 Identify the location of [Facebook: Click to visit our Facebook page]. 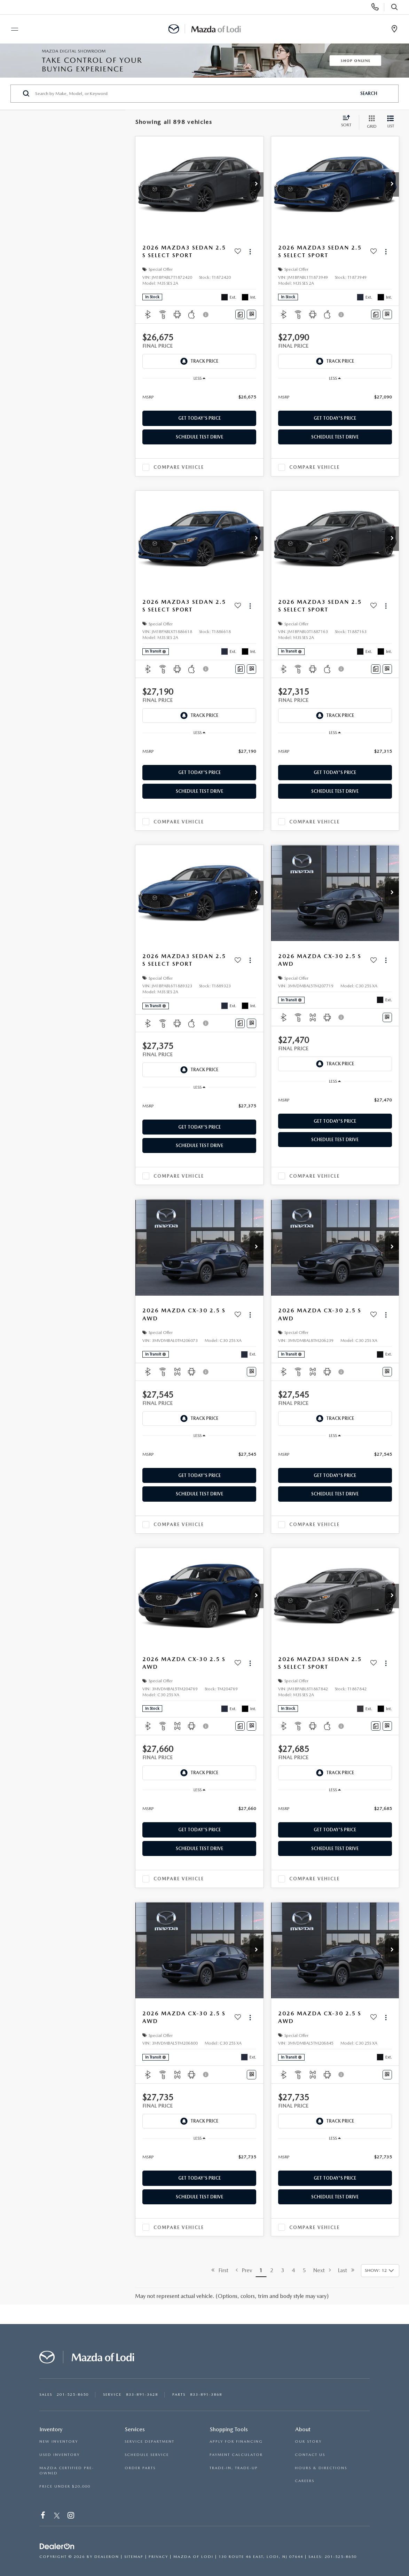
(43, 2516).